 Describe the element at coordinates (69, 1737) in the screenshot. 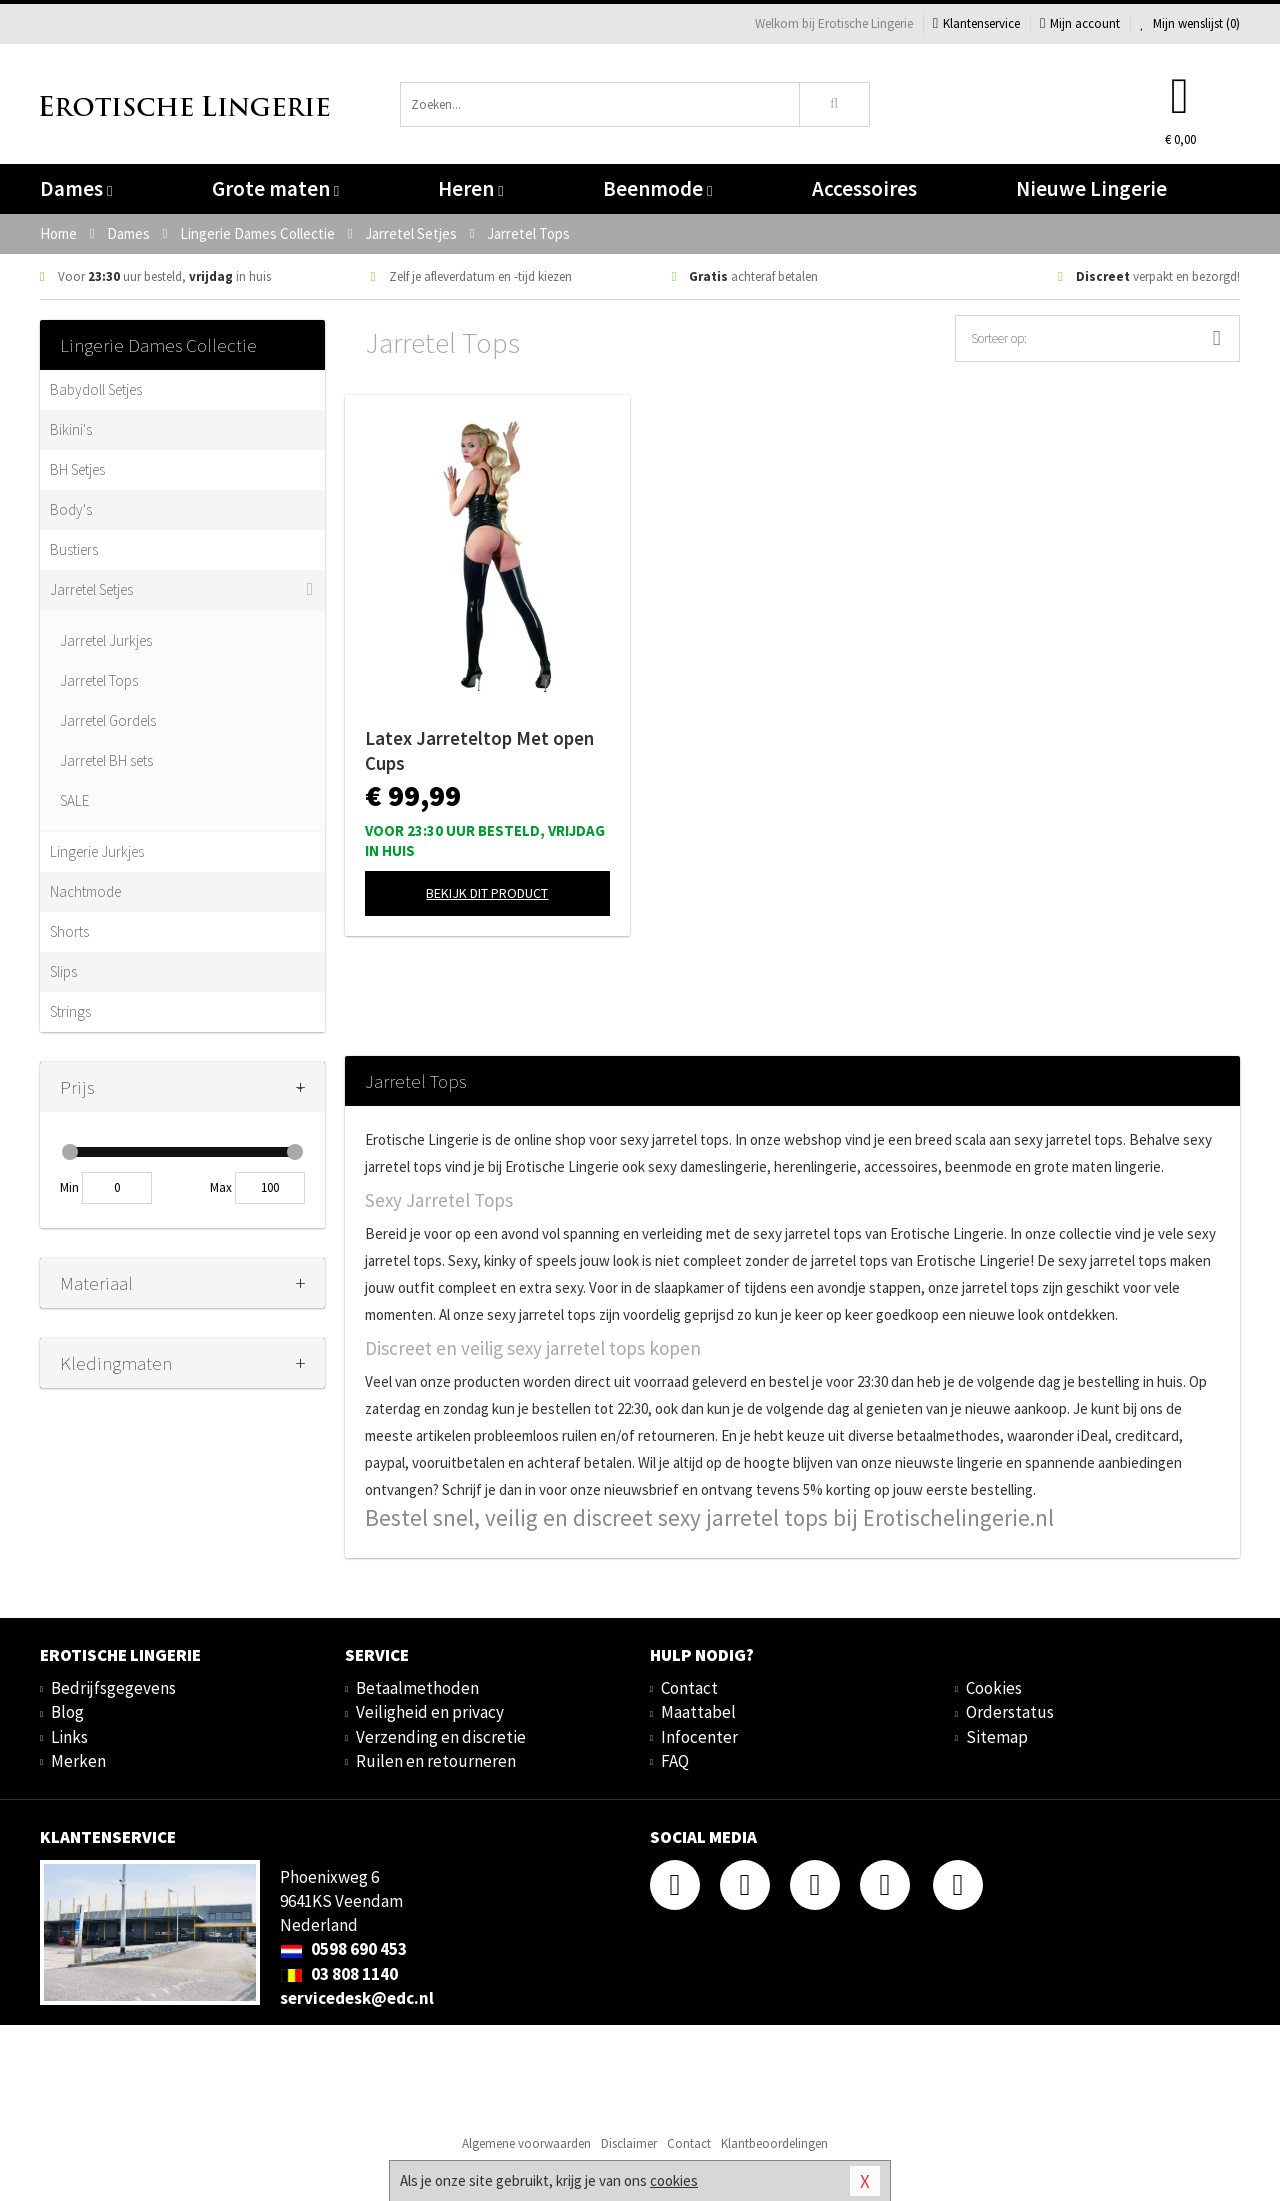

I see `Links` at that location.